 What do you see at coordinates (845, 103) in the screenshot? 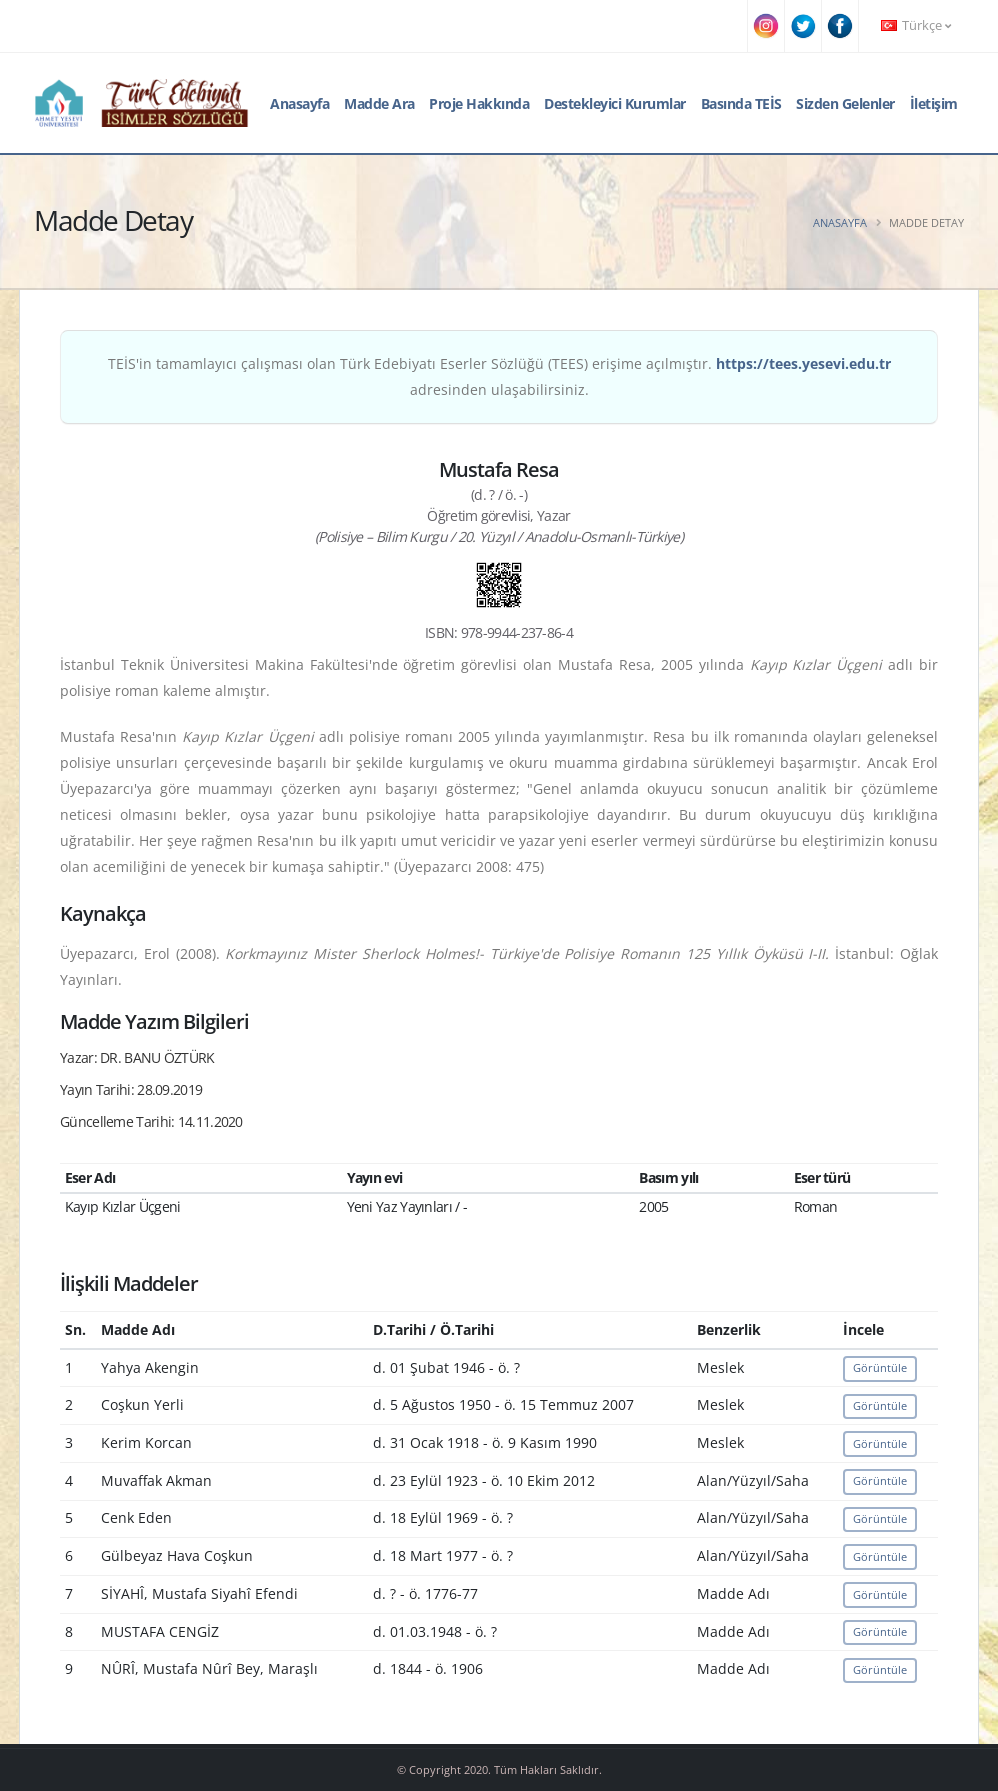
I see `Sizden Gelenler` at bounding box center [845, 103].